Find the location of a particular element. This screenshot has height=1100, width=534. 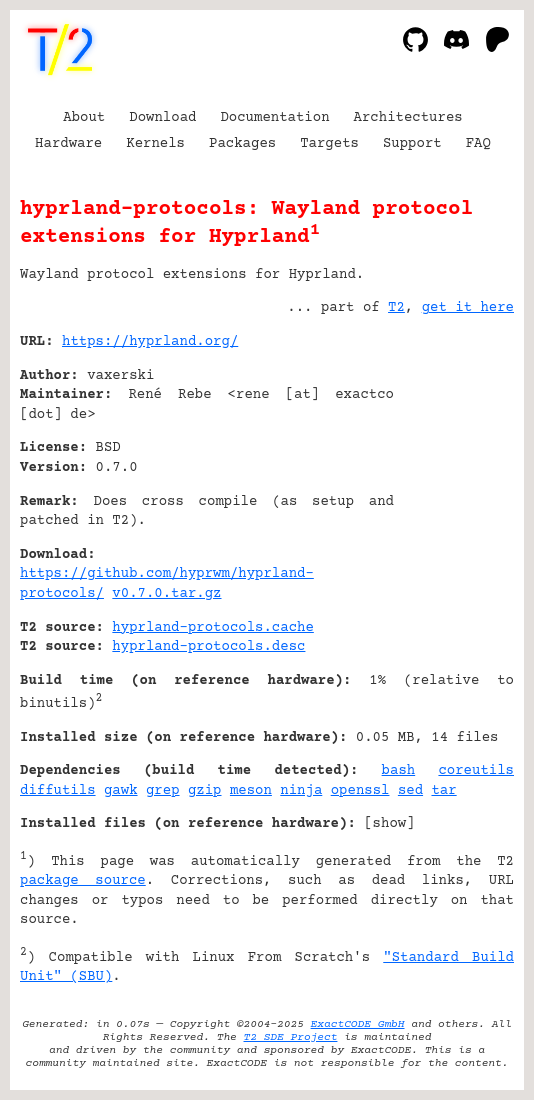

Support is located at coordinates (412, 144).